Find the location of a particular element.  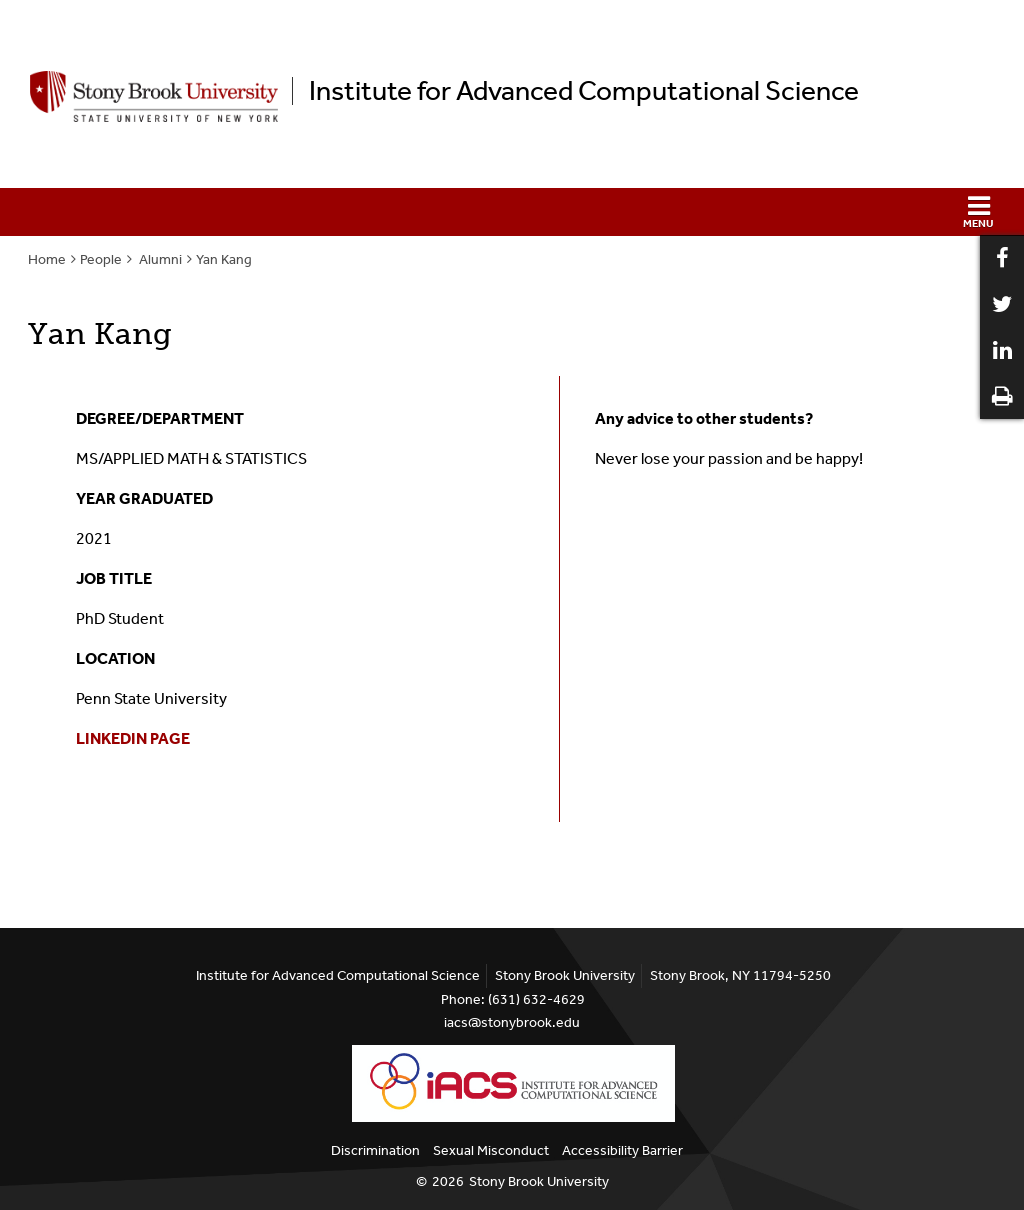

Yan Kang is located at coordinates (224, 259).